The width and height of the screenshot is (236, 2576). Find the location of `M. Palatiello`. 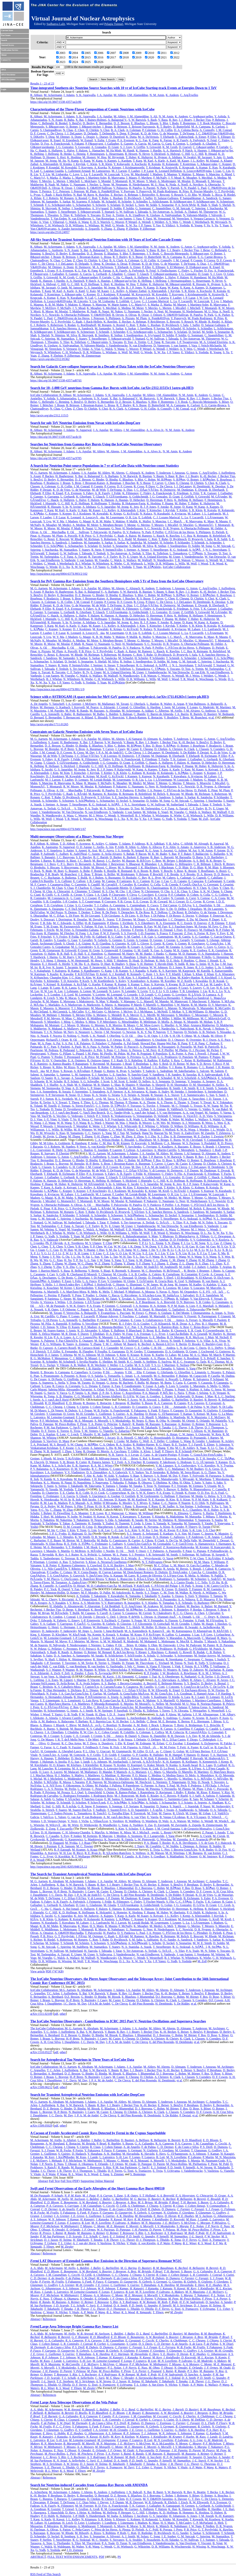

M. Palatiello is located at coordinates (219, 1420).